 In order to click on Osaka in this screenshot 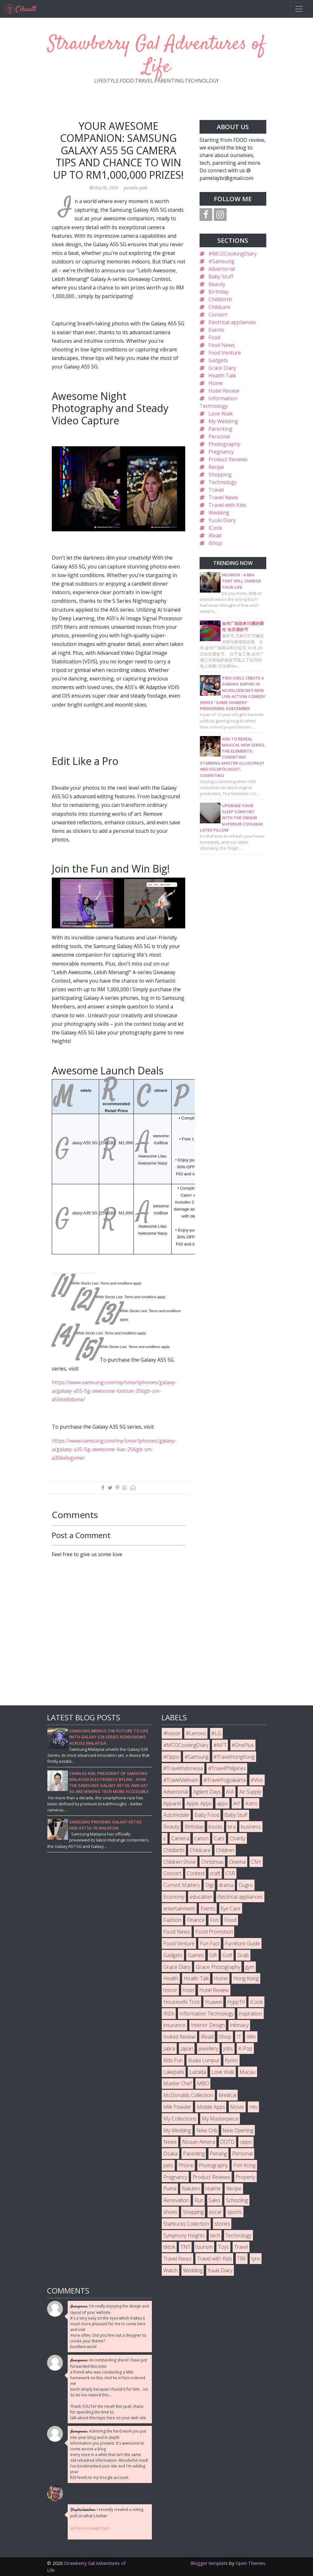, I will do `click(170, 2153)`.